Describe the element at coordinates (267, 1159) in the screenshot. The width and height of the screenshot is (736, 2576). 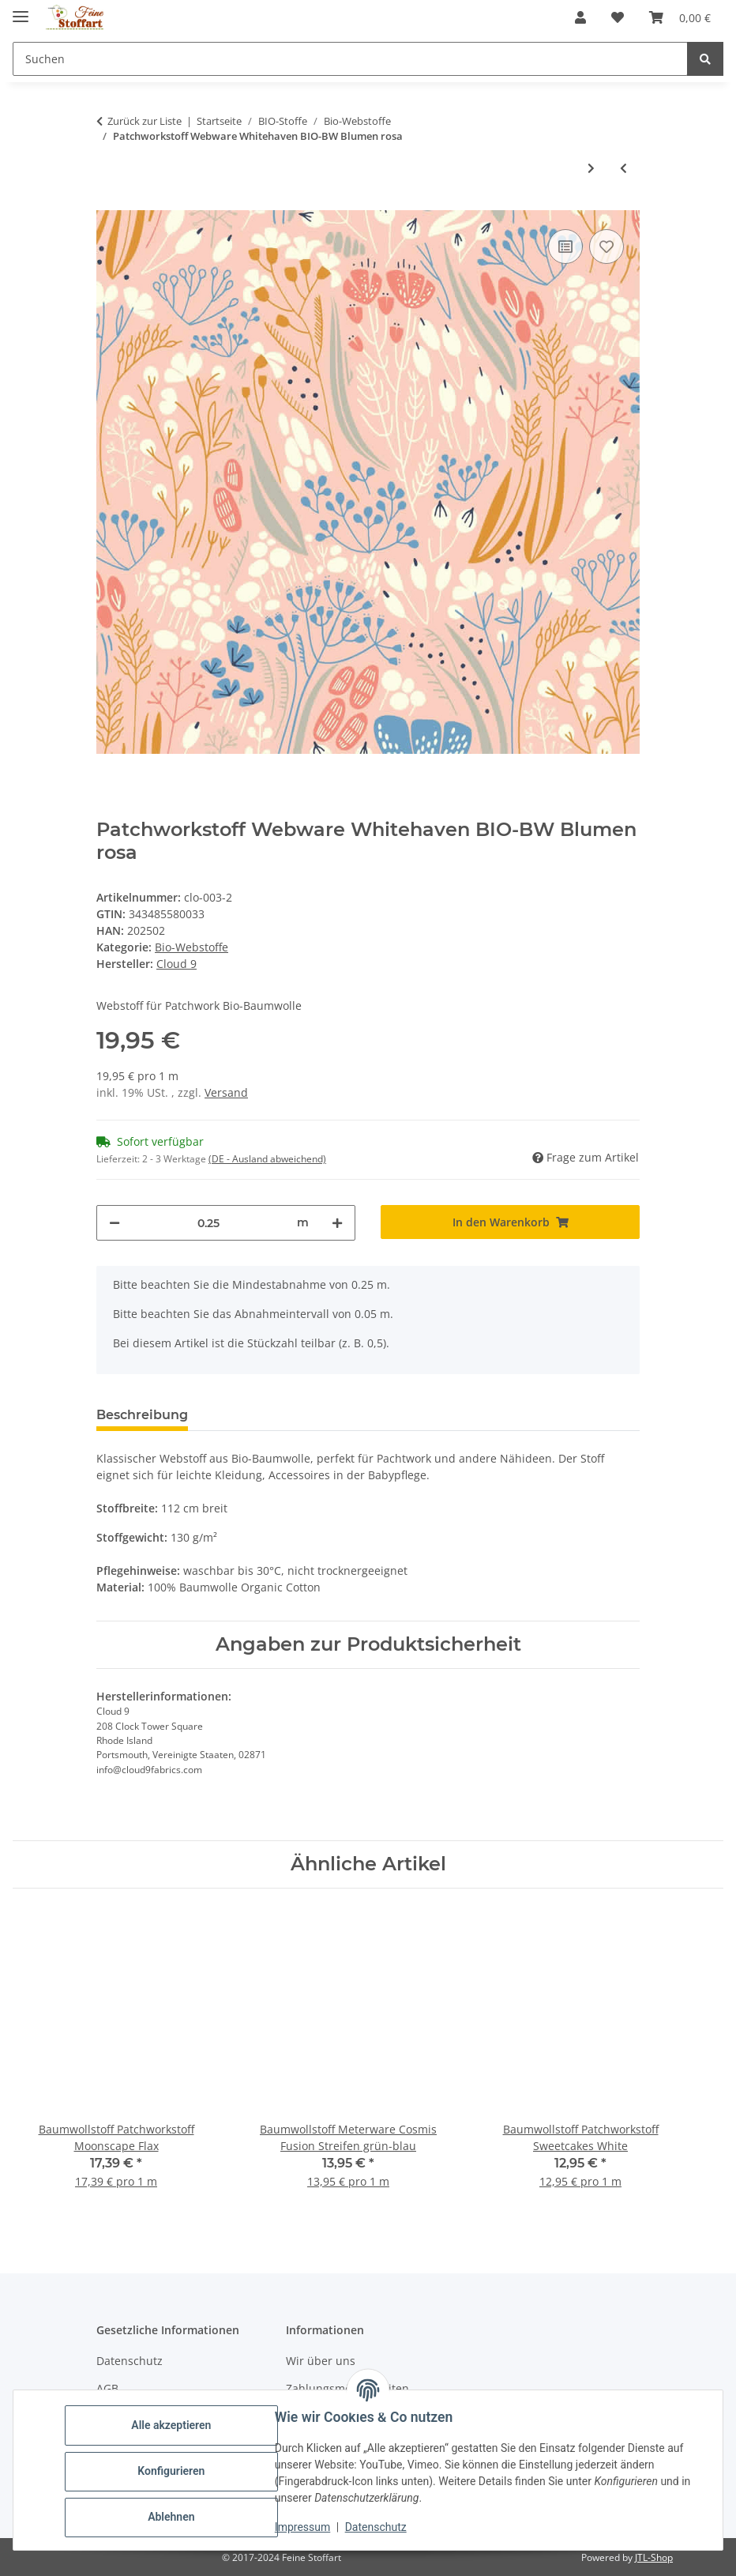
I see `(DE - Ausland abweichend) [button]` at that location.